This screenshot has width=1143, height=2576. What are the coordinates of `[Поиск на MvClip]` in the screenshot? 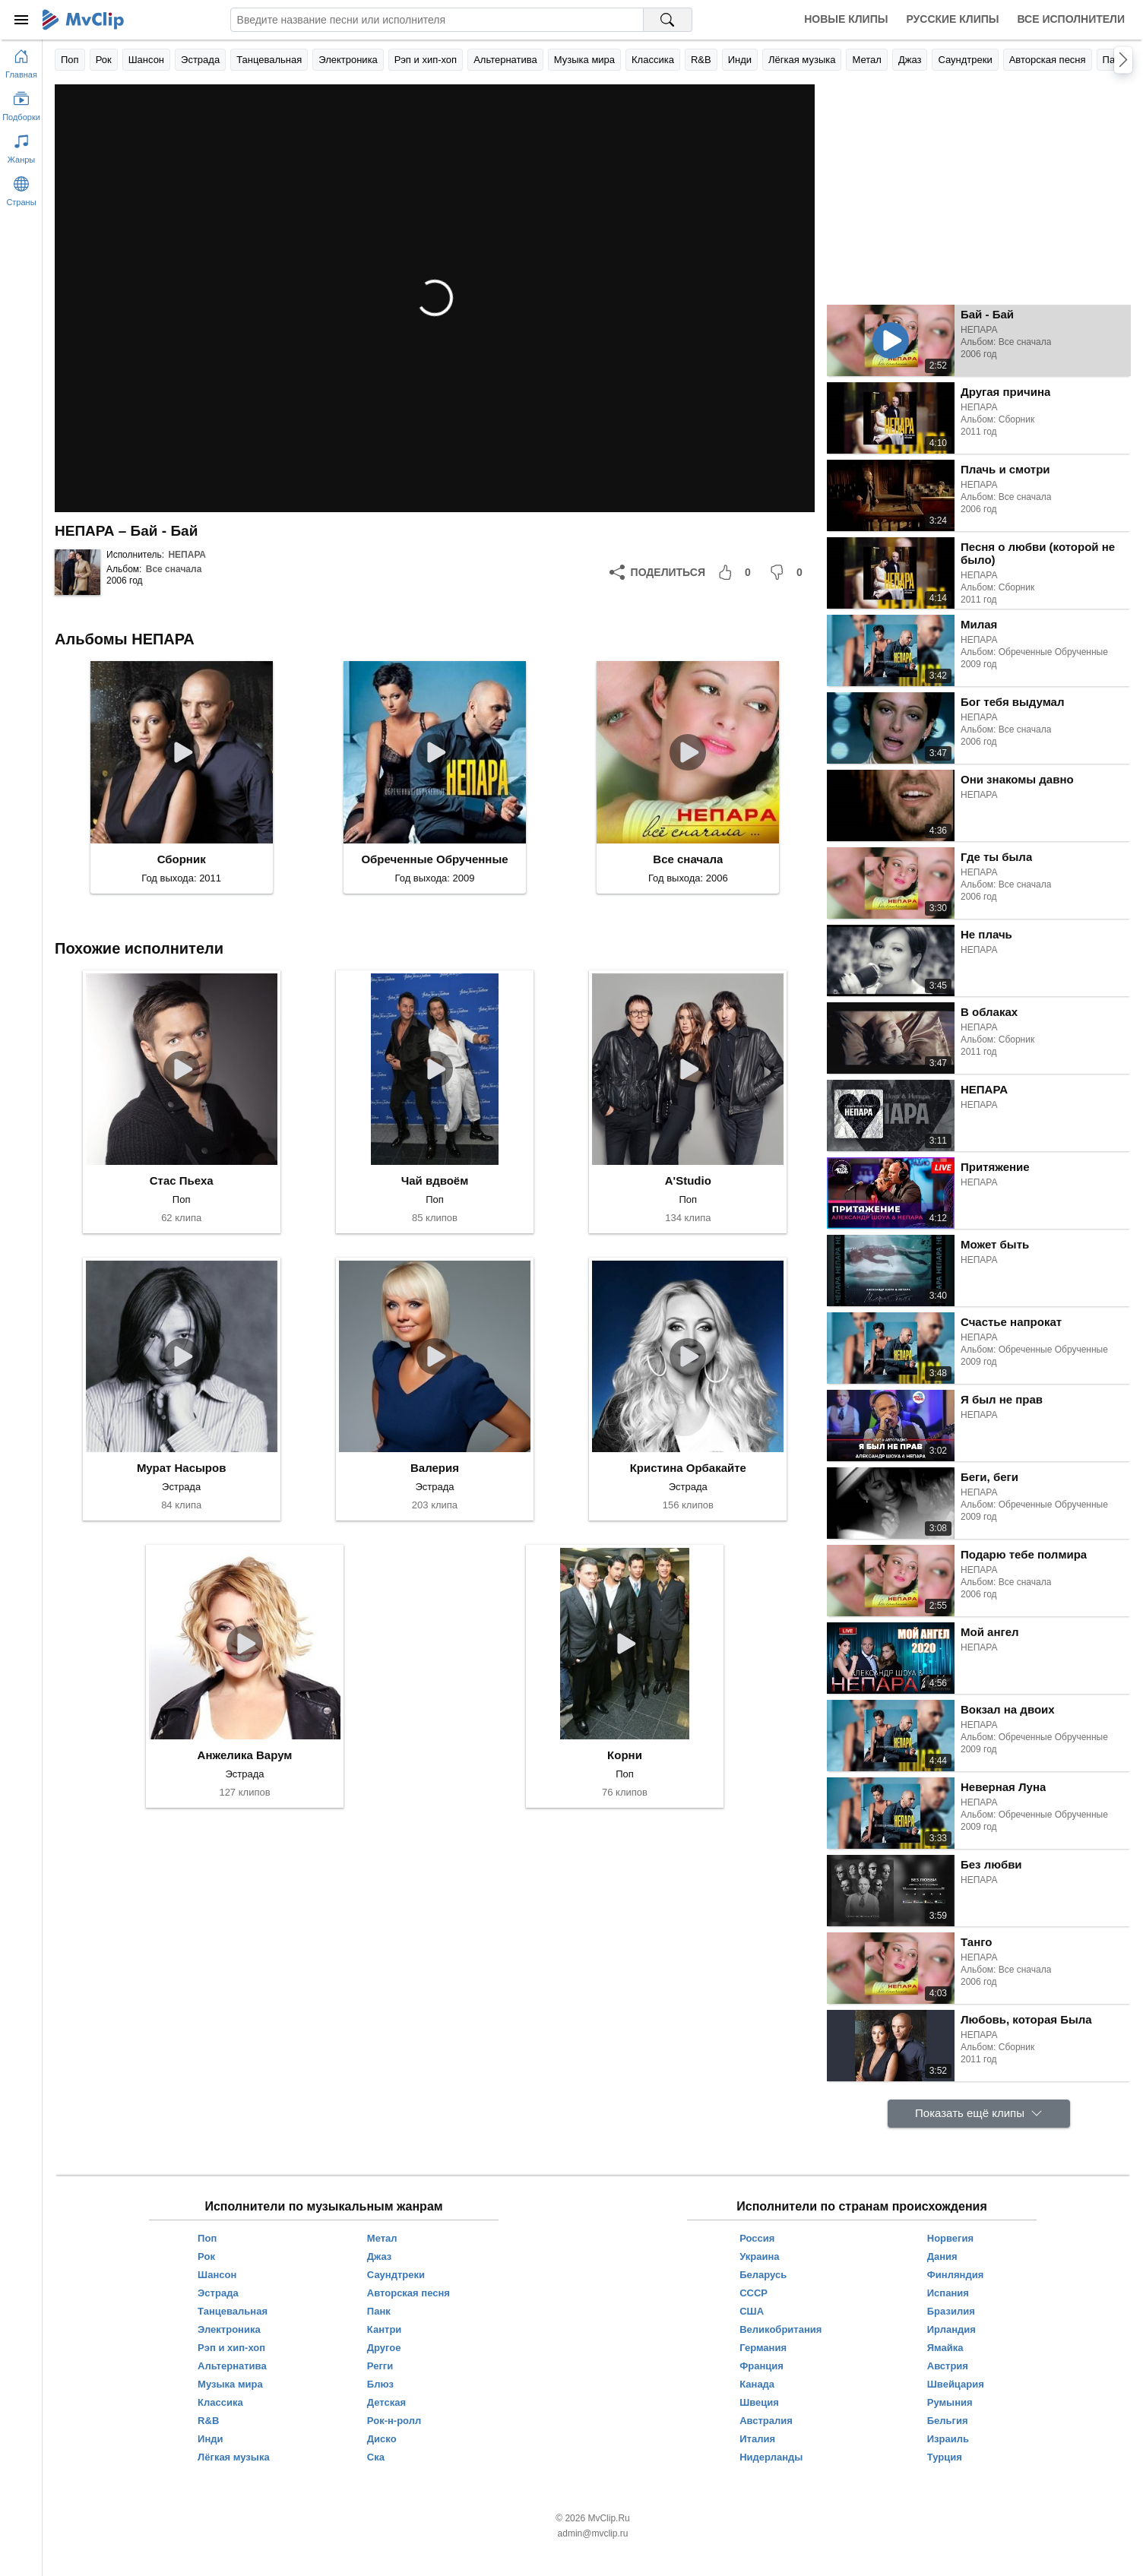 It's located at (668, 20).